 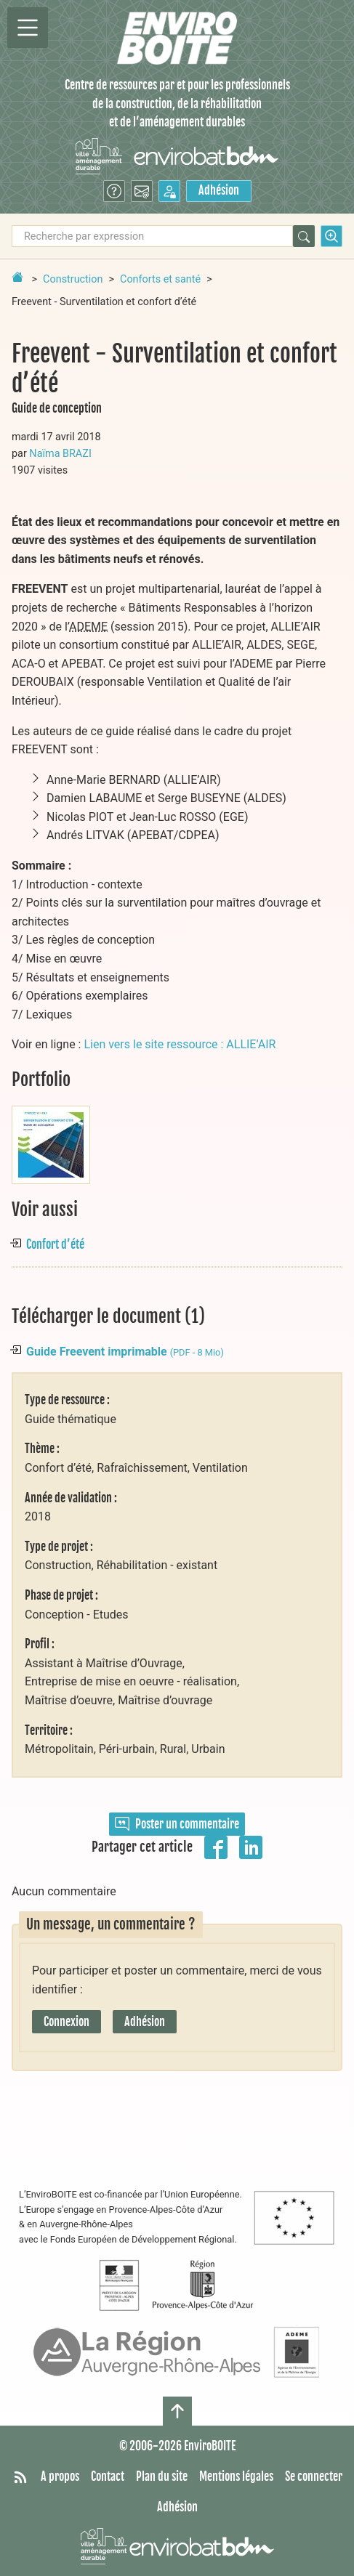 I want to click on [Syndiquer tout le site], so click(x=20, y=2477).